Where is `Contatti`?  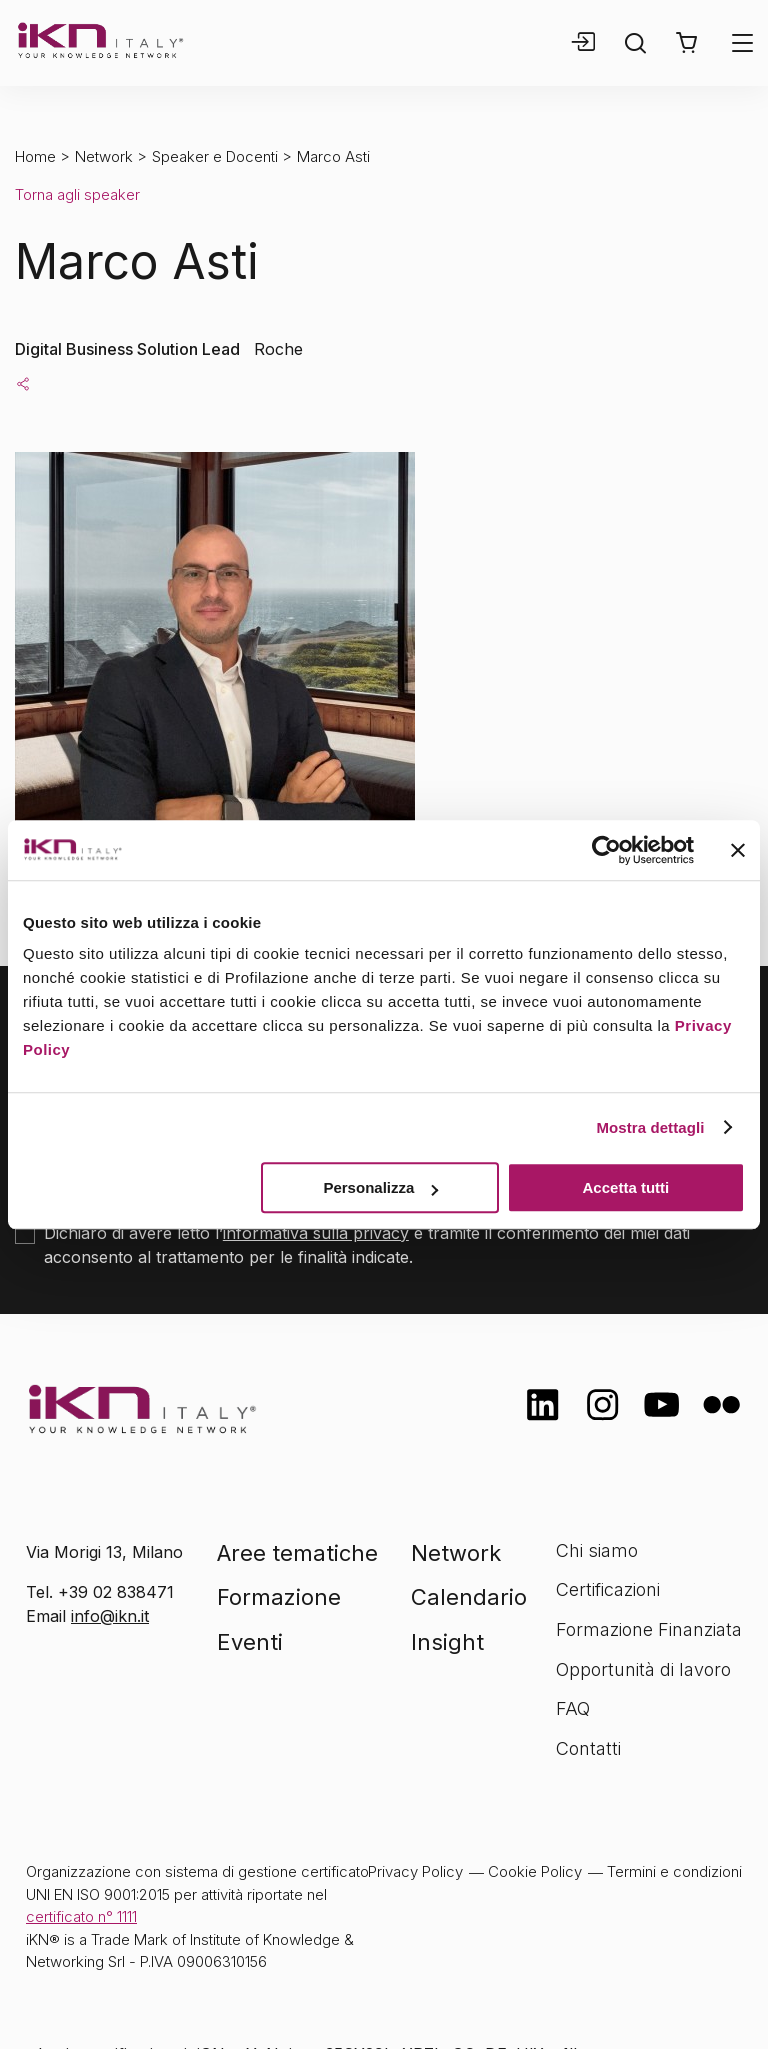
Contatti is located at coordinates (588, 1748).